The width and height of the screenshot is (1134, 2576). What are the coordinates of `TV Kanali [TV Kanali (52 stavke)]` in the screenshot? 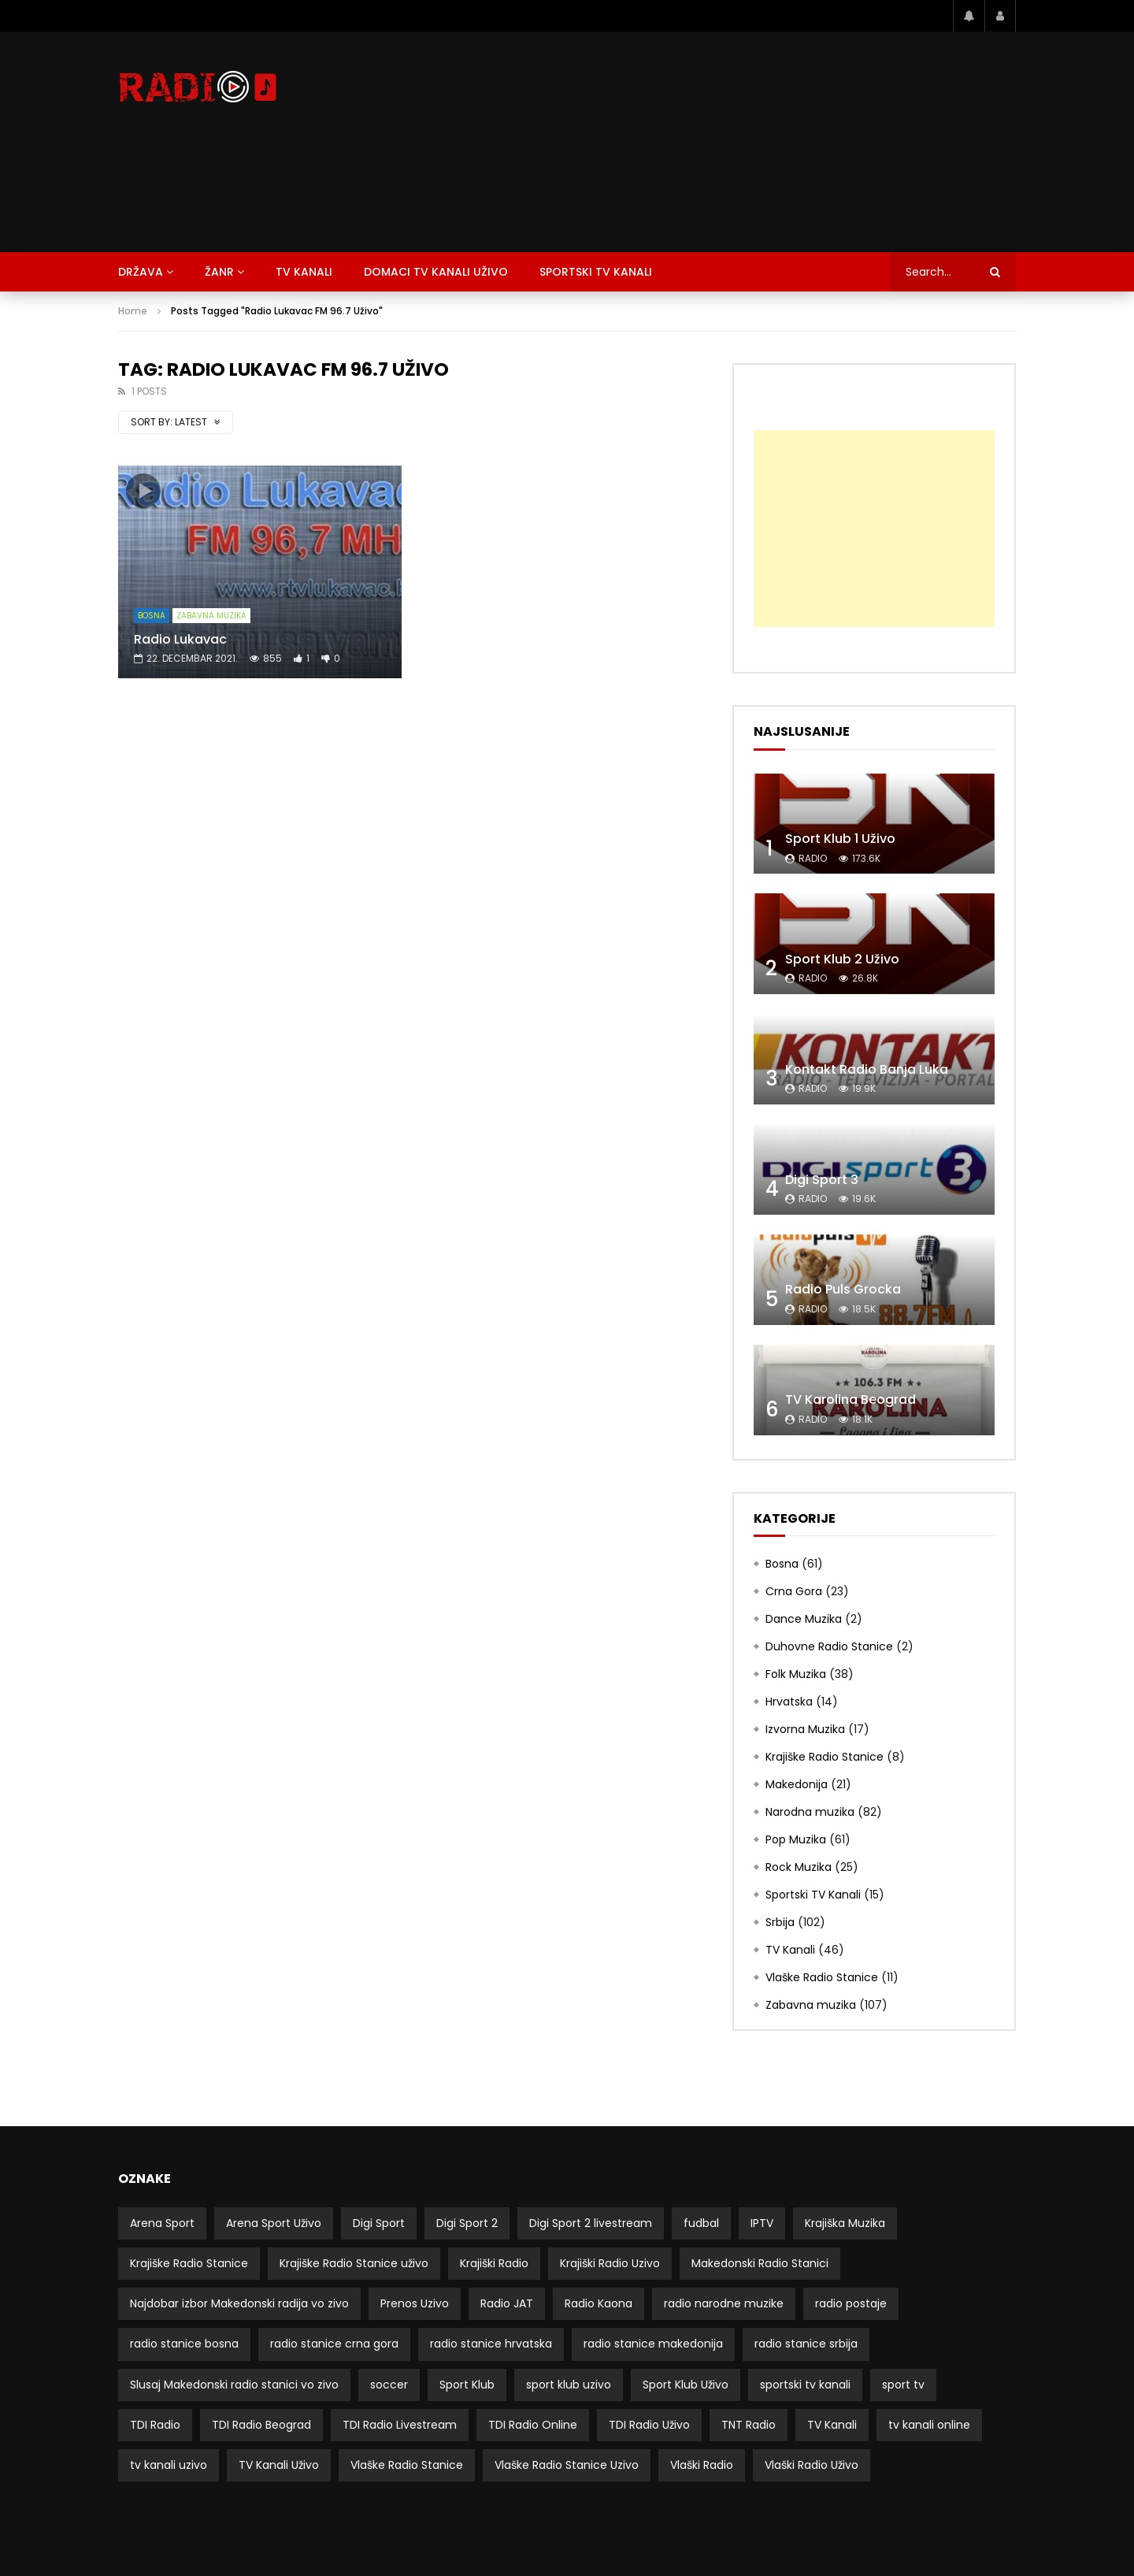 It's located at (832, 2425).